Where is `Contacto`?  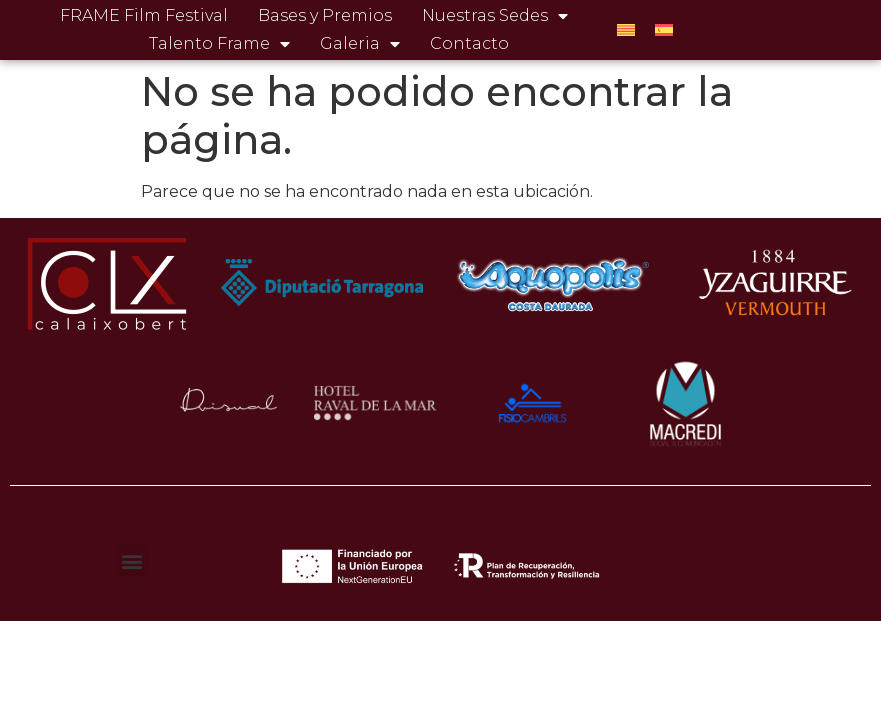 Contacto is located at coordinates (469, 43).